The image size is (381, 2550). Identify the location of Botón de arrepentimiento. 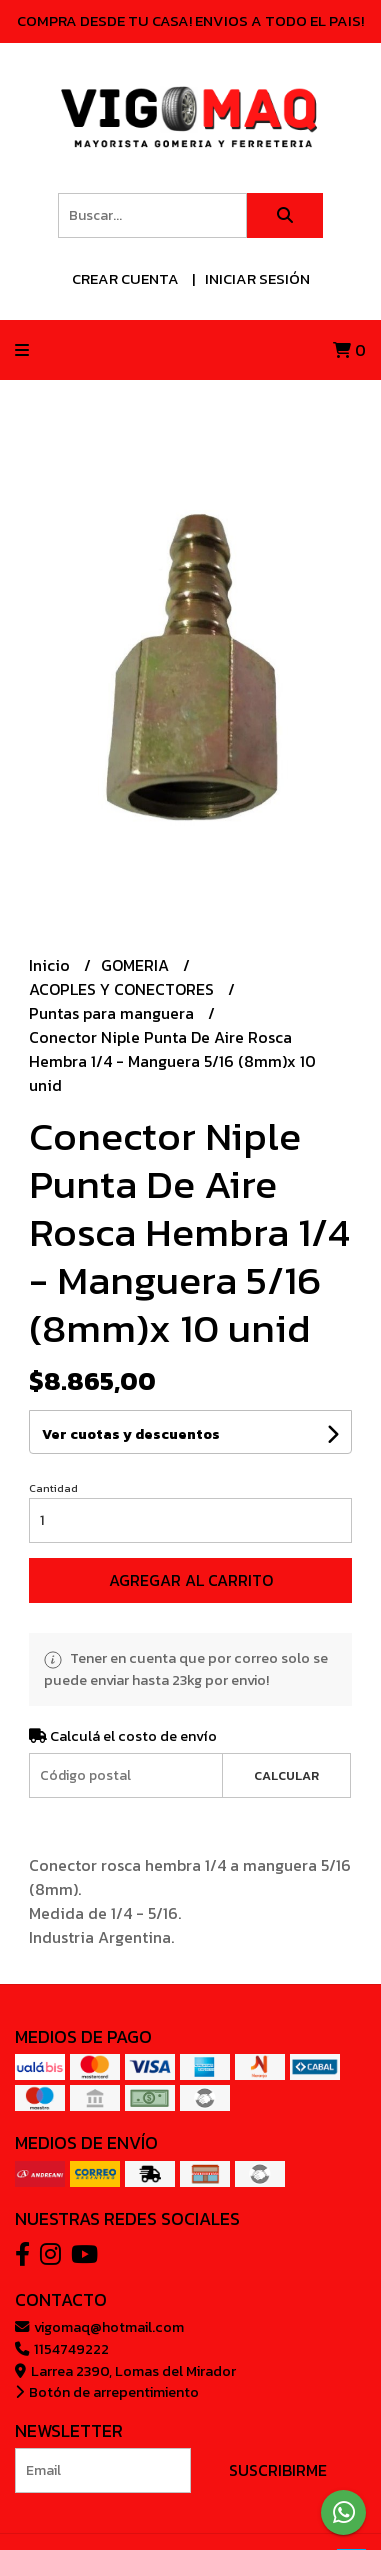
(107, 2392).